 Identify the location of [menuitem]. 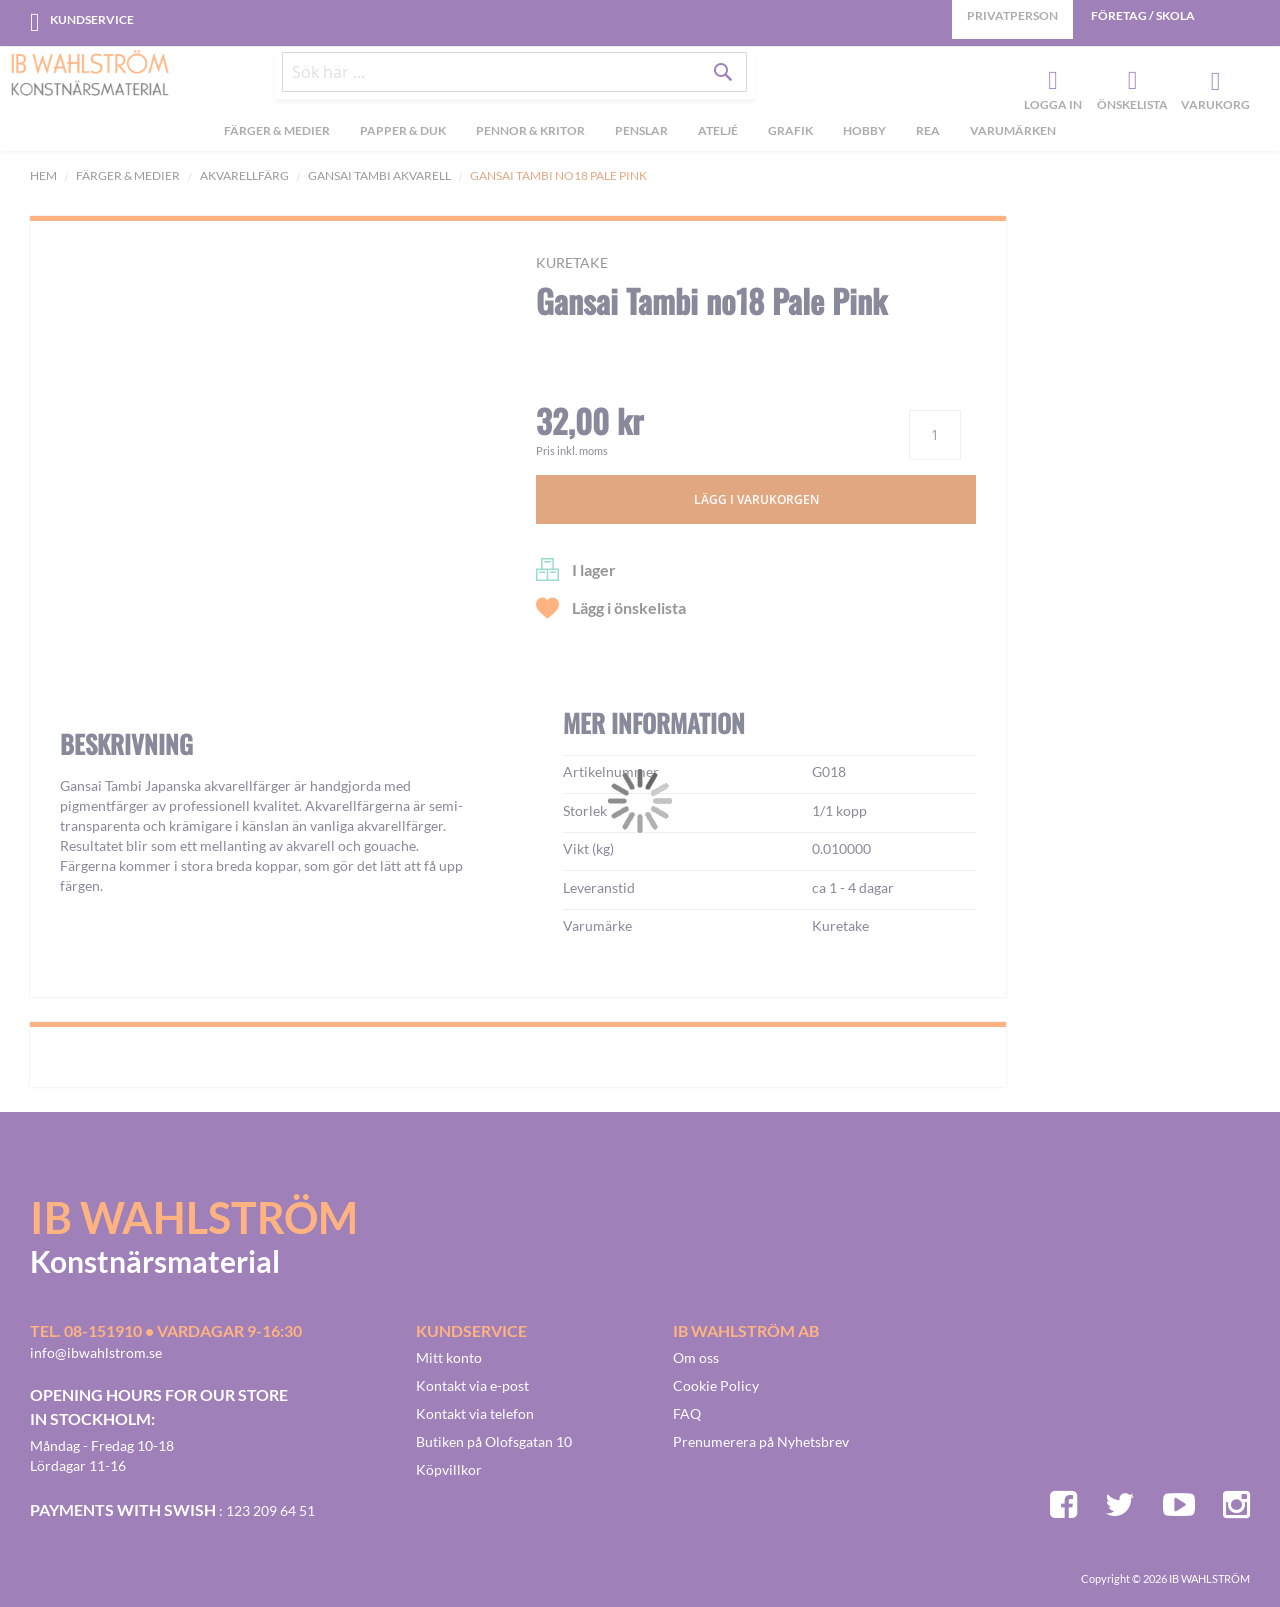
(277, 141).